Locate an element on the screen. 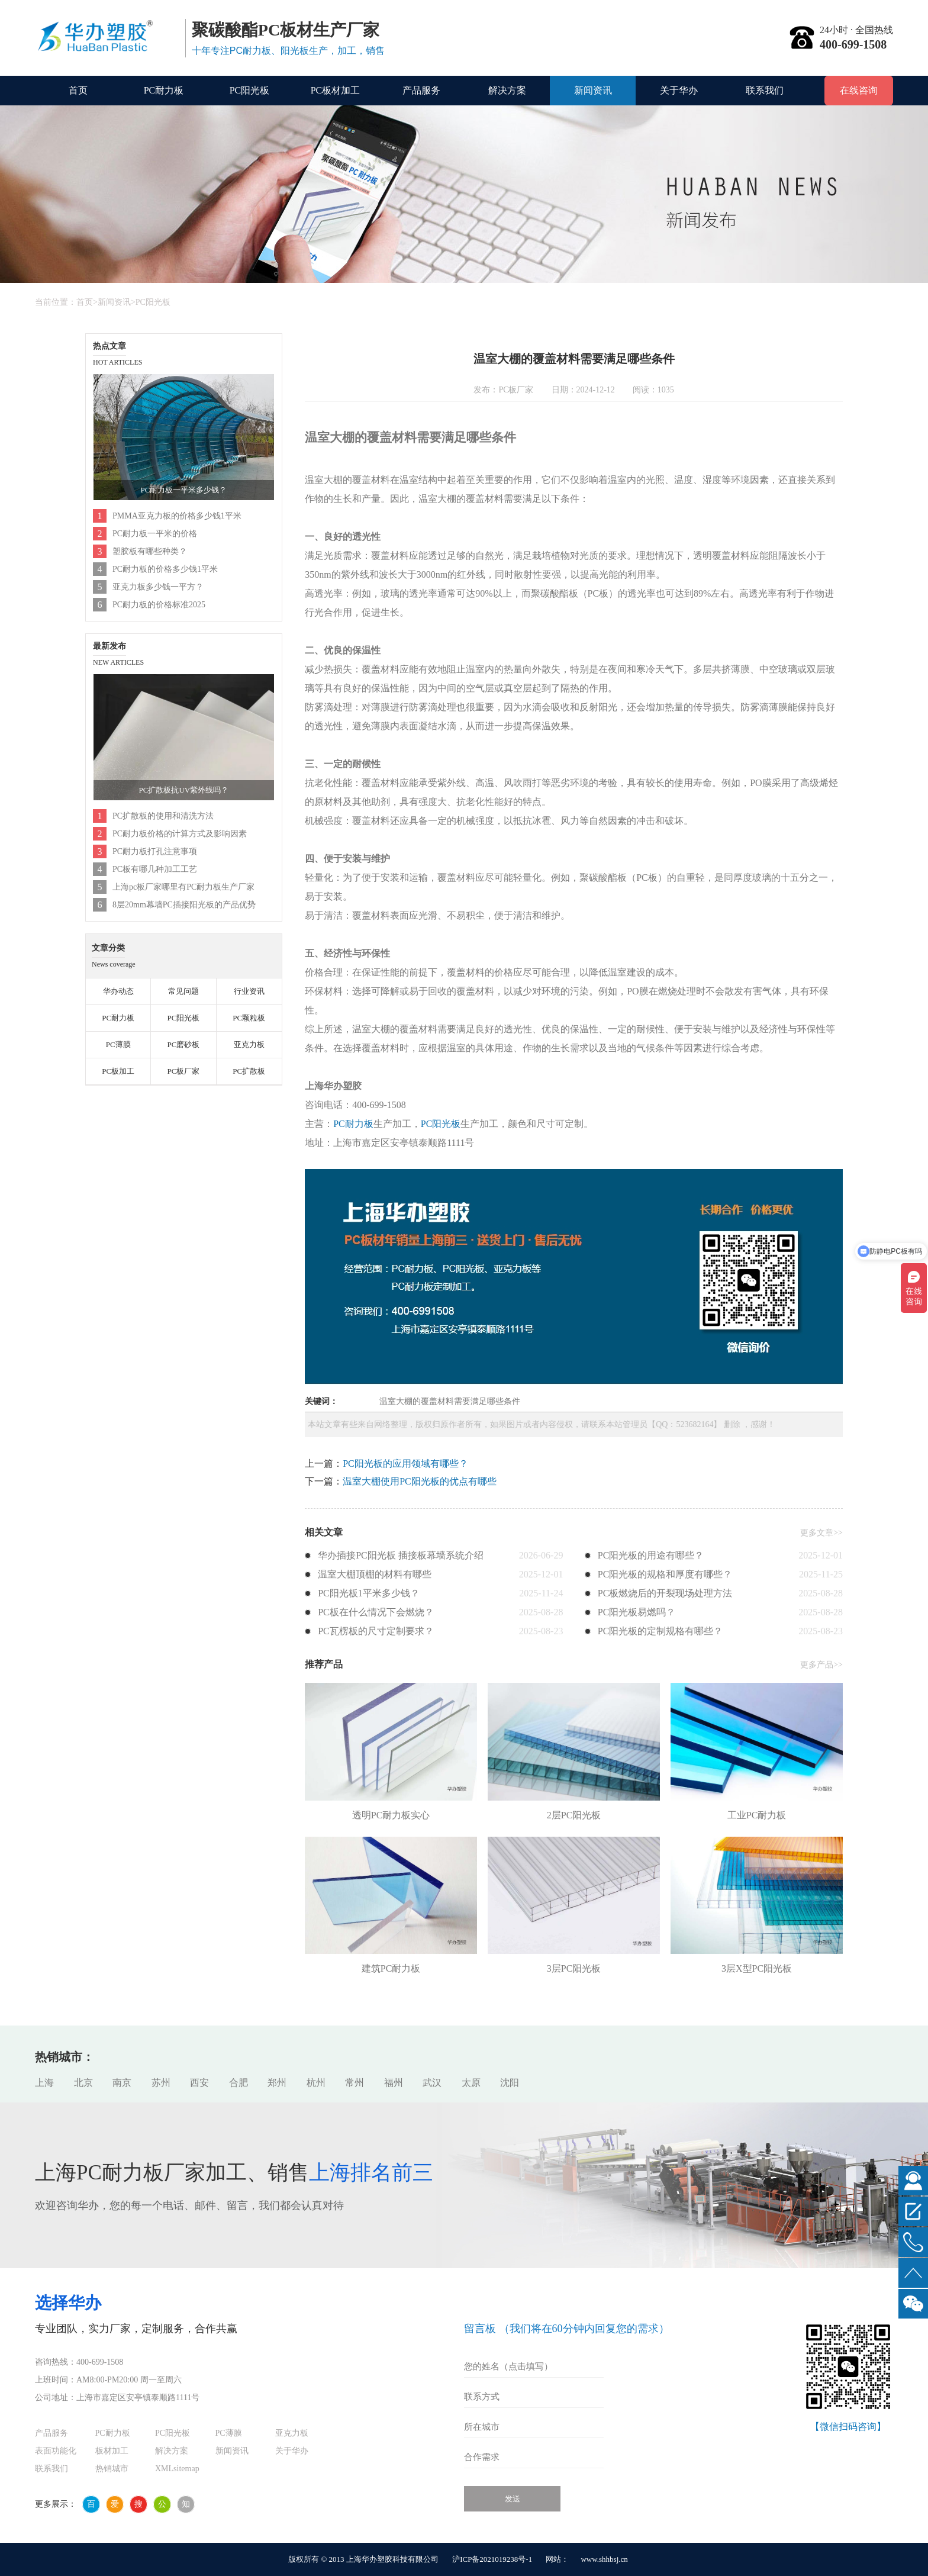 This screenshot has width=928, height=2576. PC扩散板 is located at coordinates (249, 1071).